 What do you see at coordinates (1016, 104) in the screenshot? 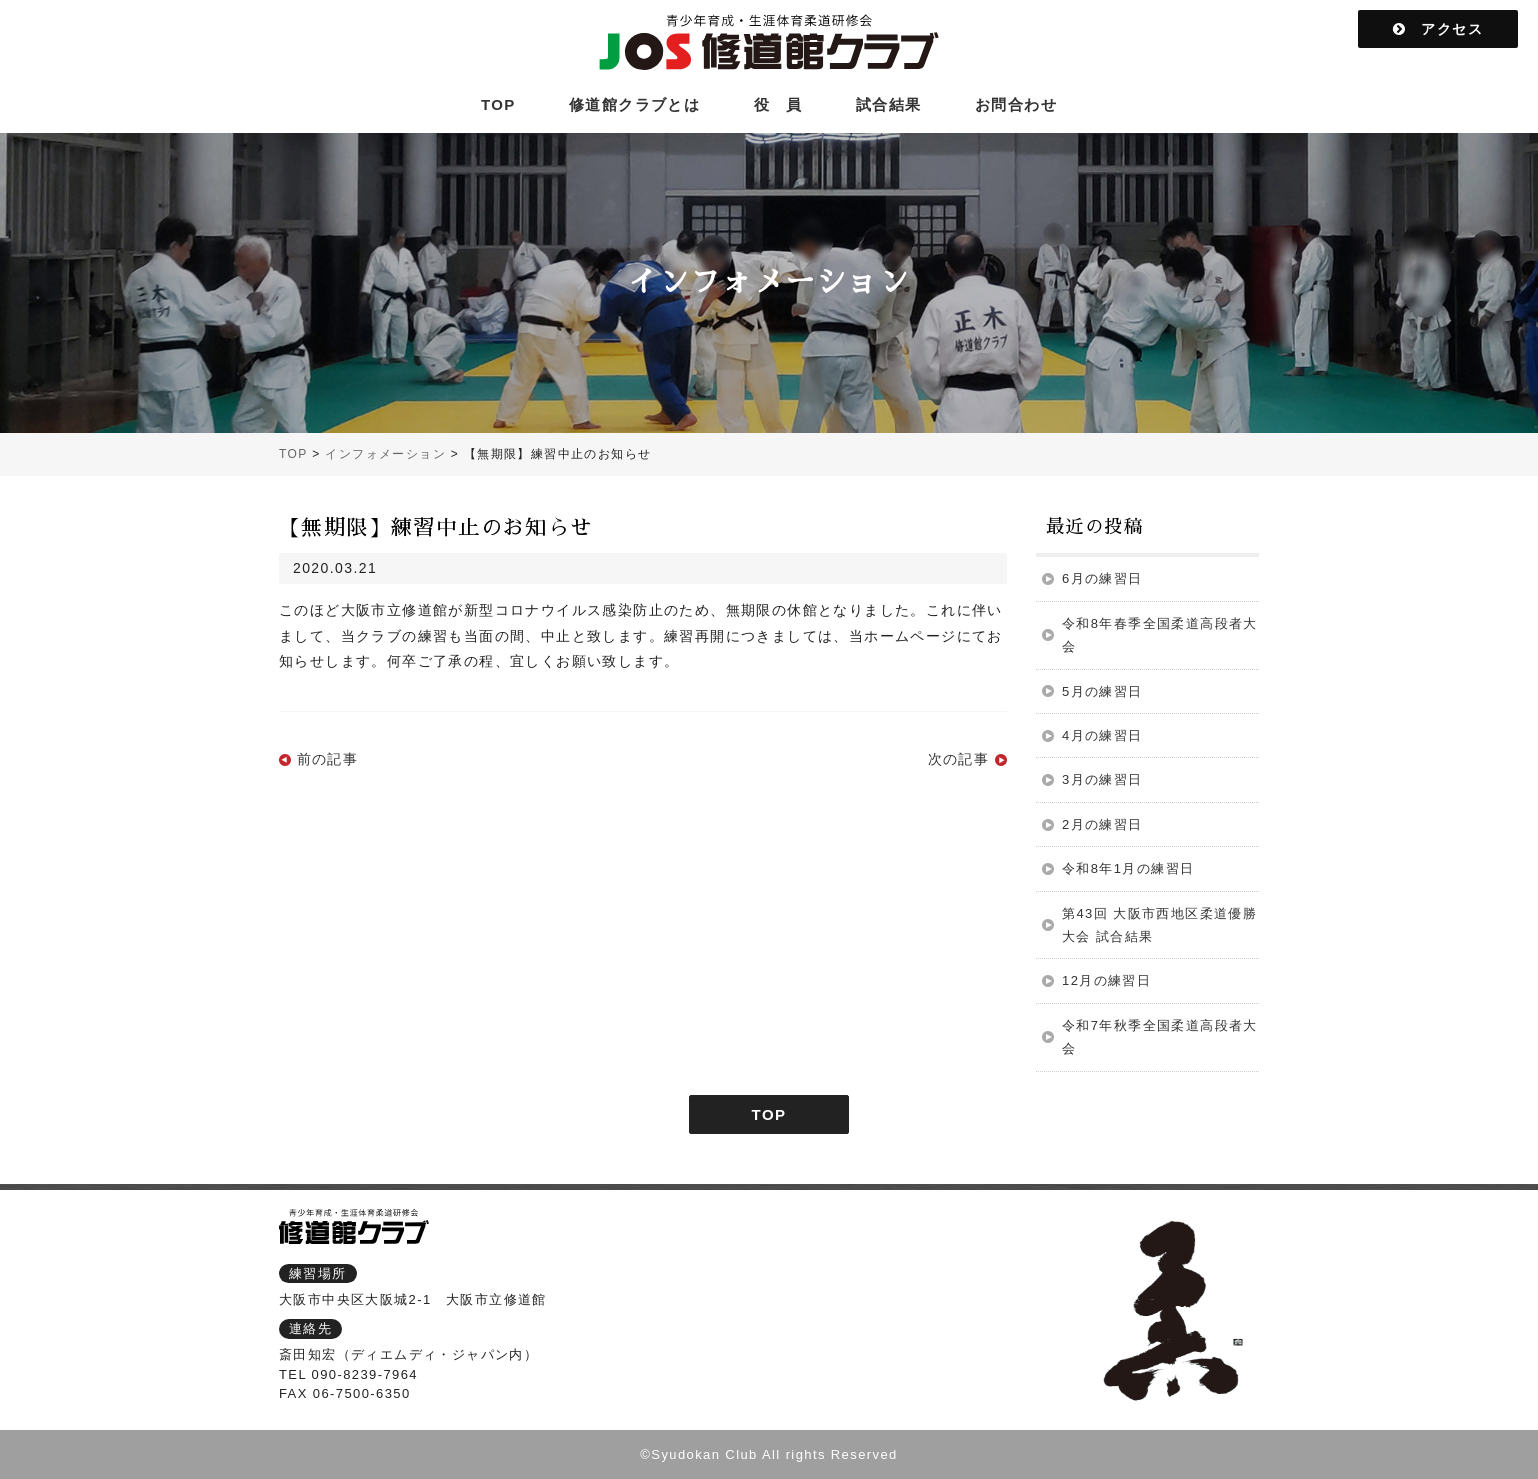
I see `お問合わせ` at bounding box center [1016, 104].